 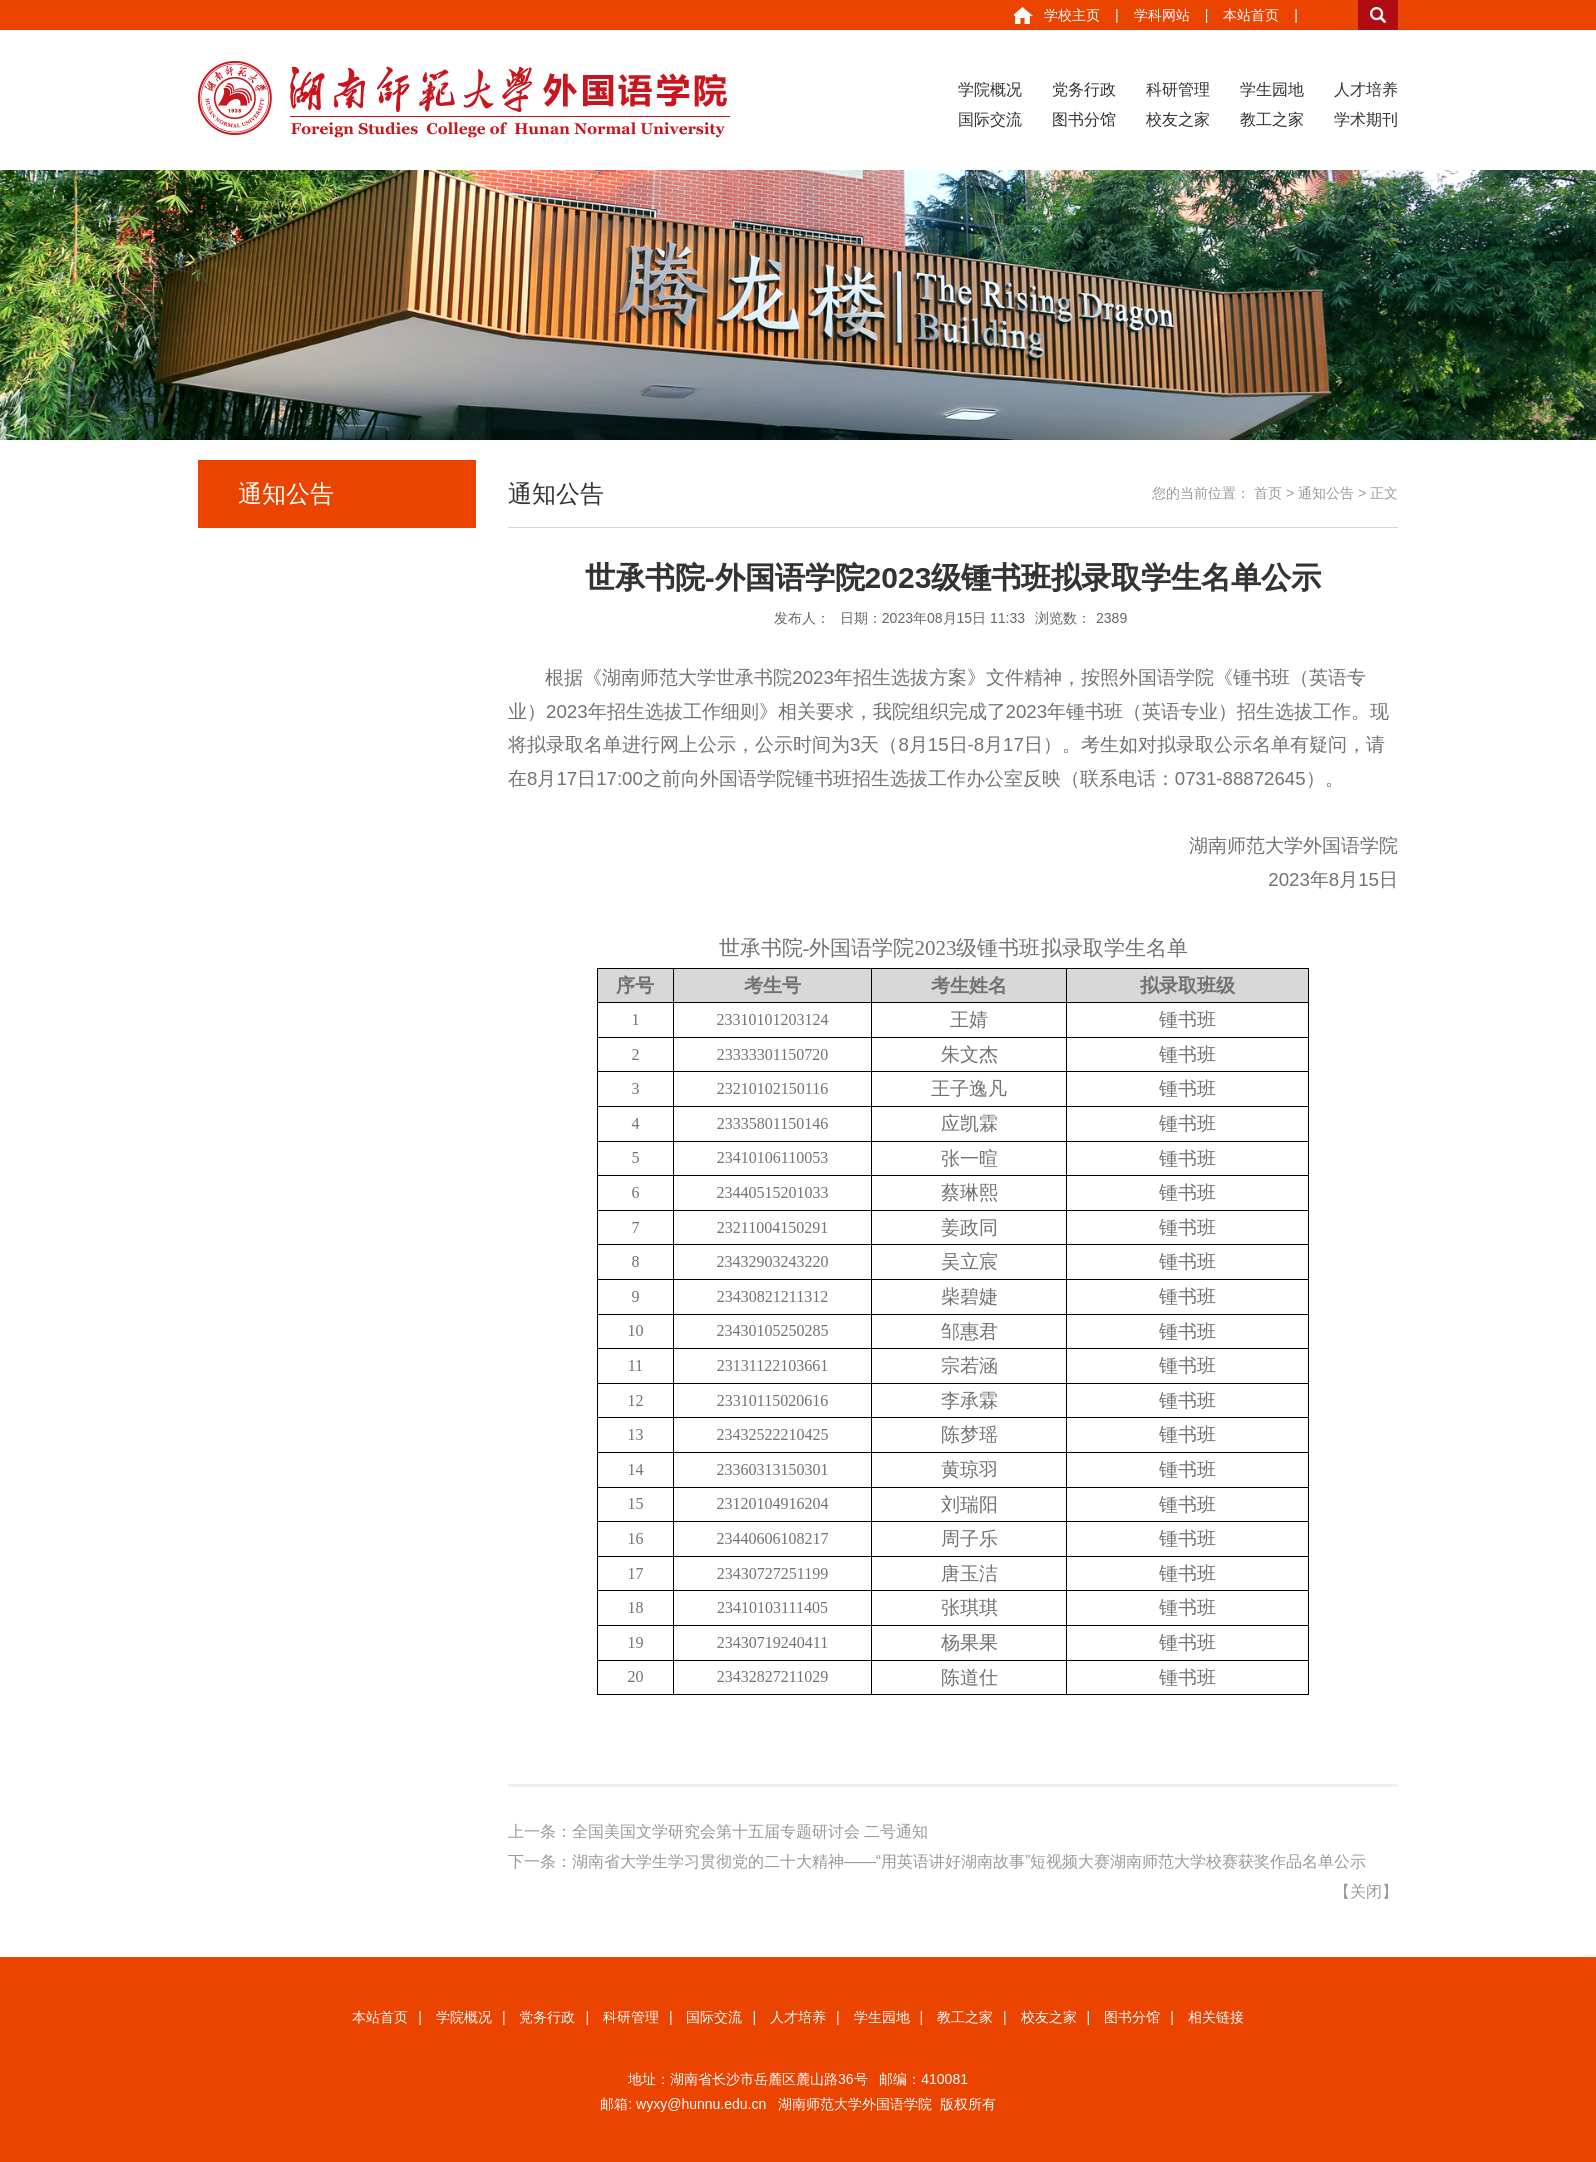 What do you see at coordinates (1178, 89) in the screenshot?
I see `科研管理` at bounding box center [1178, 89].